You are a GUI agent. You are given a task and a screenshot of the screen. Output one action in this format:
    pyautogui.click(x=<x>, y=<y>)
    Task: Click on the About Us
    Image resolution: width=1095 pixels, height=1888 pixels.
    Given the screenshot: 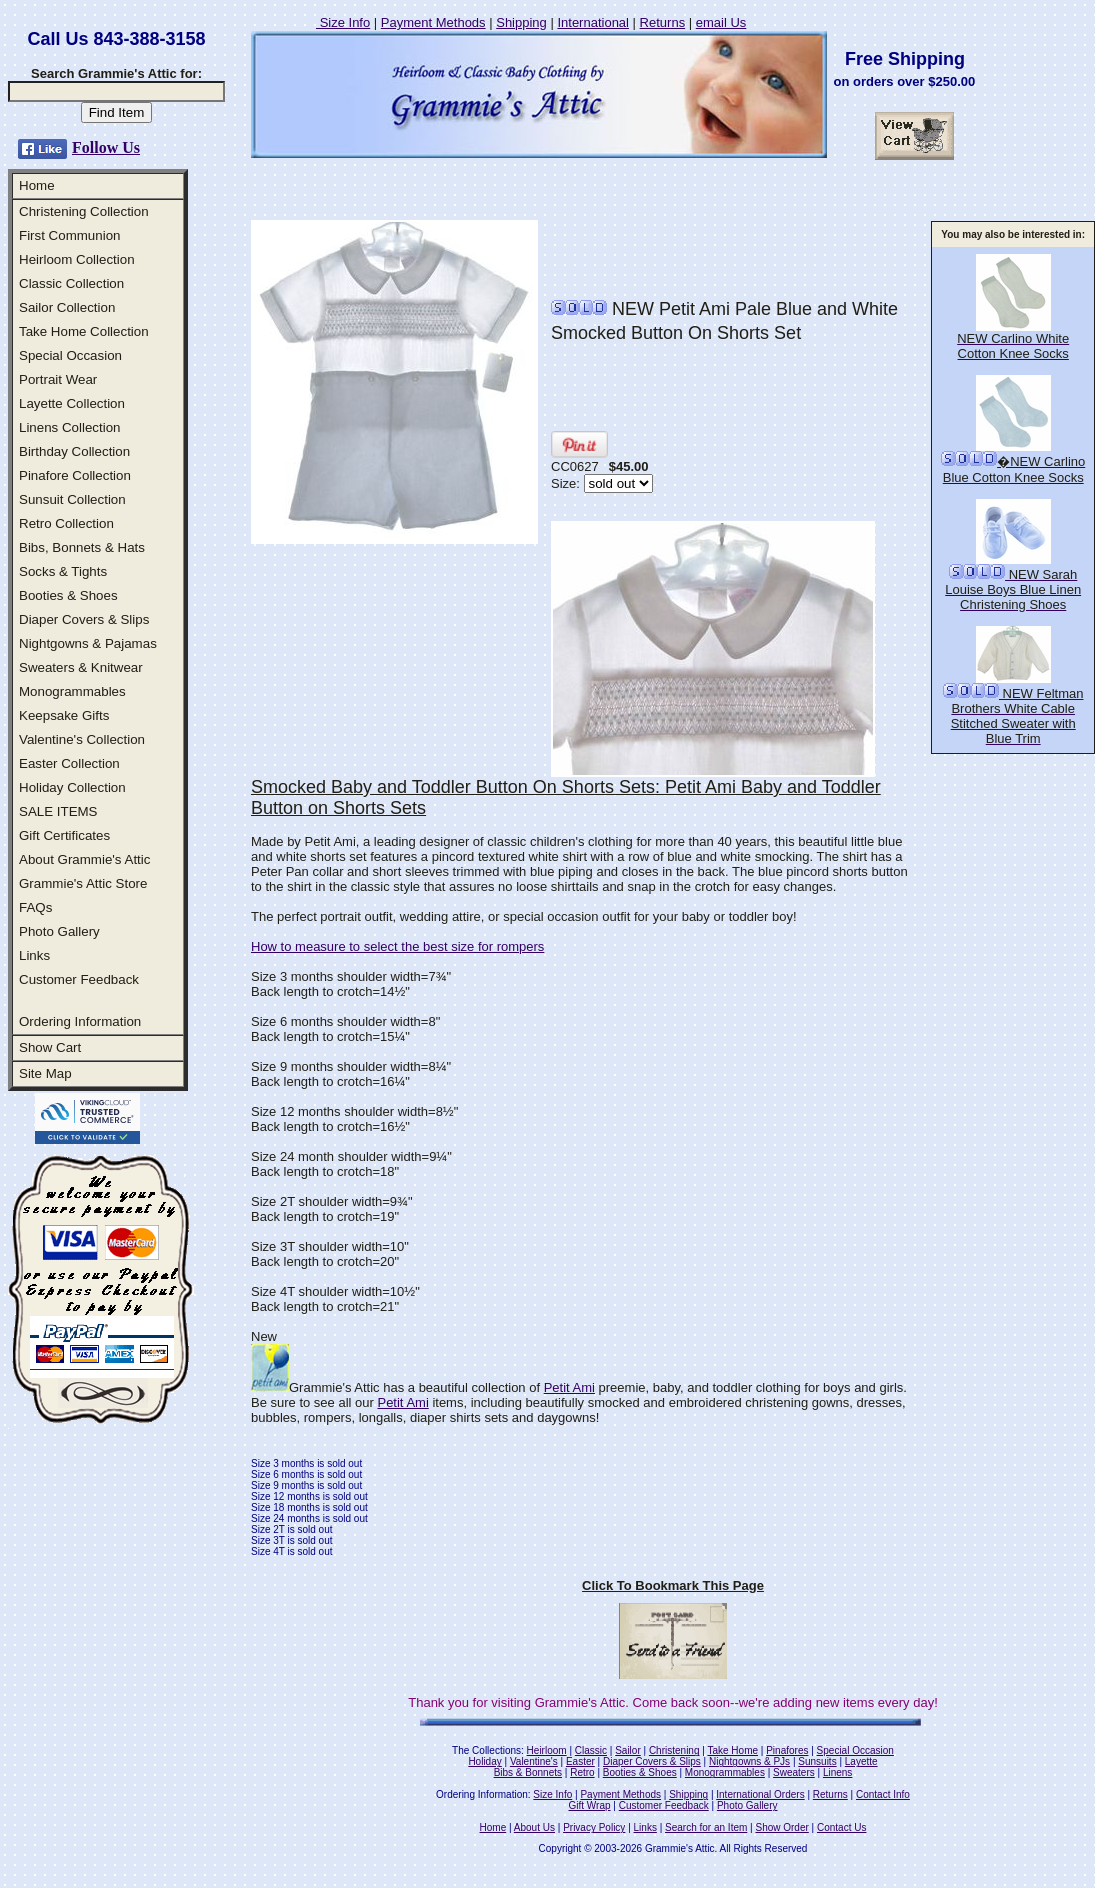 What is the action you would take?
    pyautogui.click(x=534, y=1827)
    